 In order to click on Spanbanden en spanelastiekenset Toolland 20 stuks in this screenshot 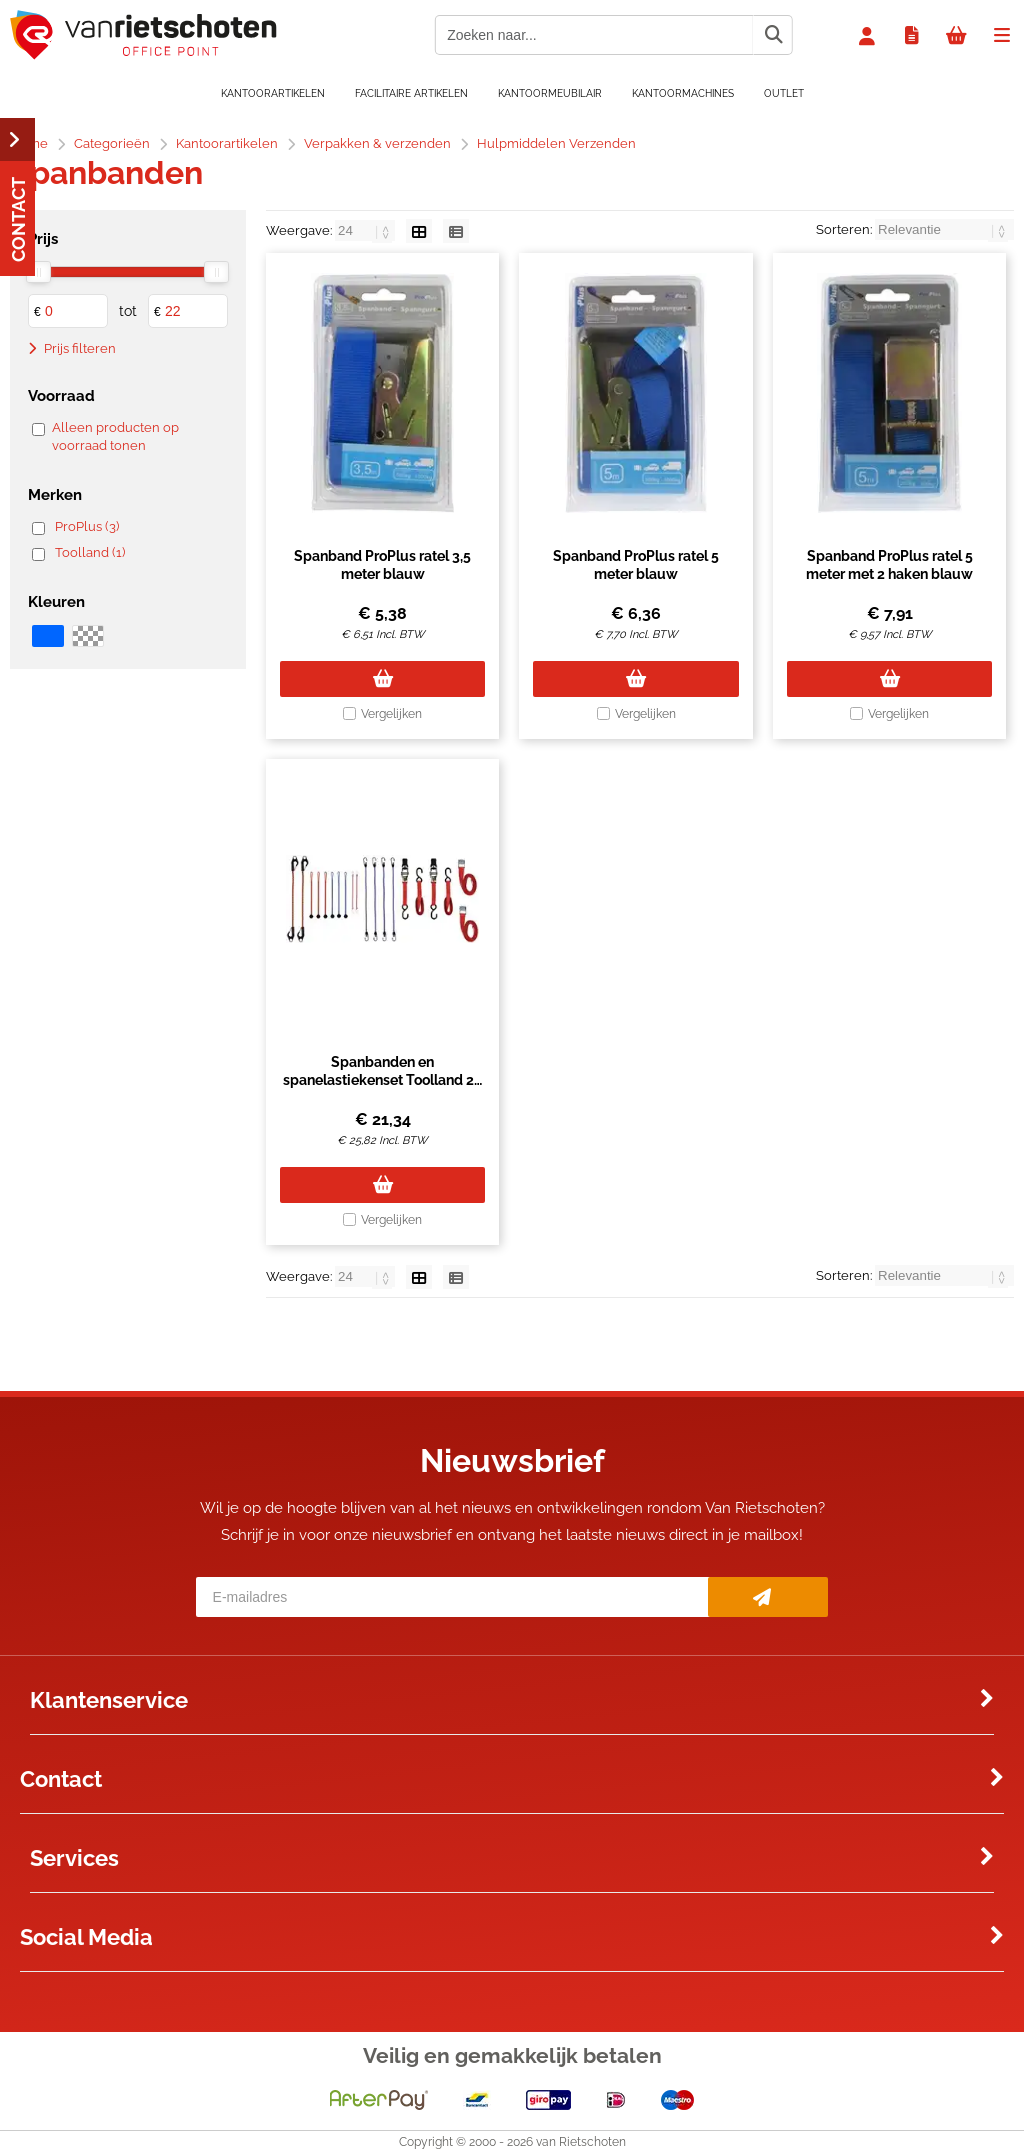, I will do `click(383, 1080)`.